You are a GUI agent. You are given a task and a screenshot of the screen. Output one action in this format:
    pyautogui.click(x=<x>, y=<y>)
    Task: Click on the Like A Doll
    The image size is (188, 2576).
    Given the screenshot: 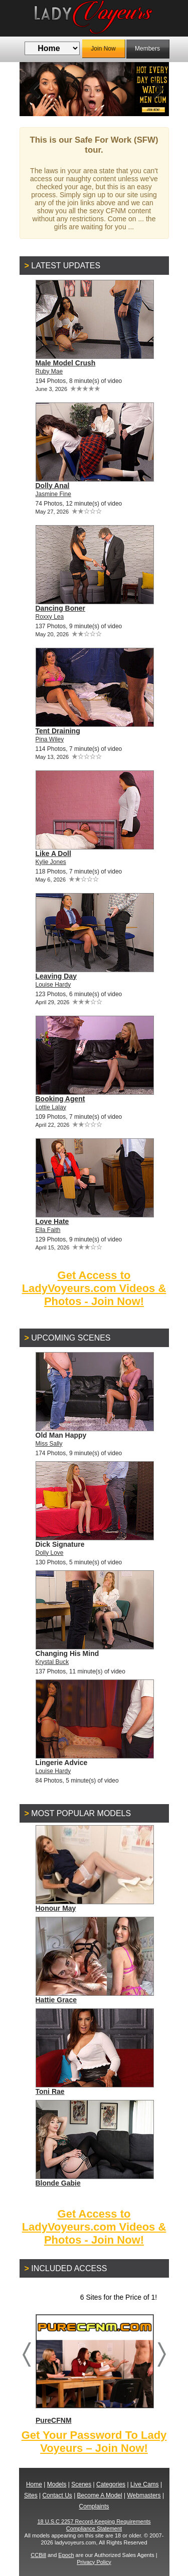 What is the action you would take?
    pyautogui.click(x=53, y=853)
    